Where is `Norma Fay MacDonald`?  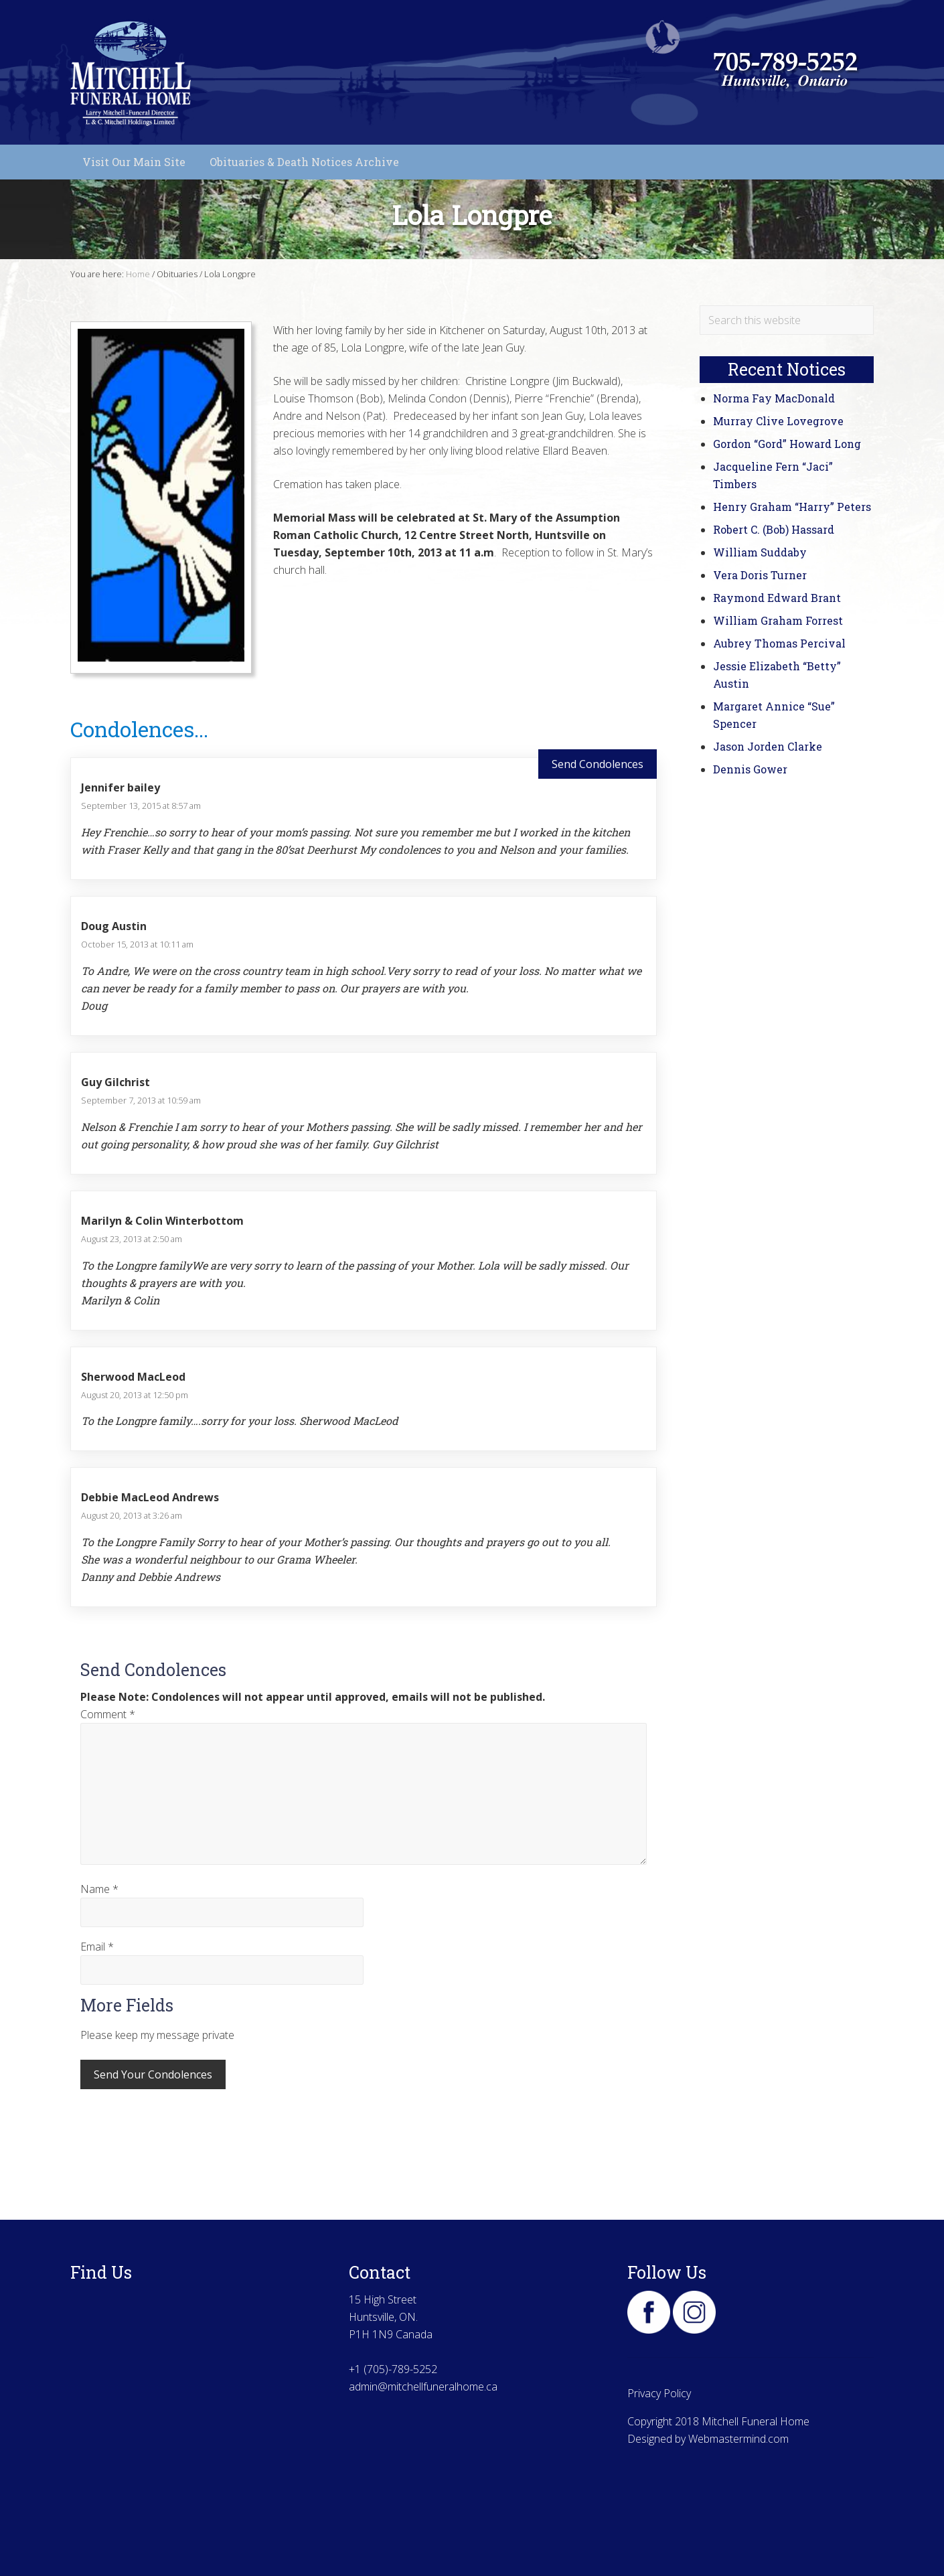 Norma Fay MacDonald is located at coordinates (774, 398).